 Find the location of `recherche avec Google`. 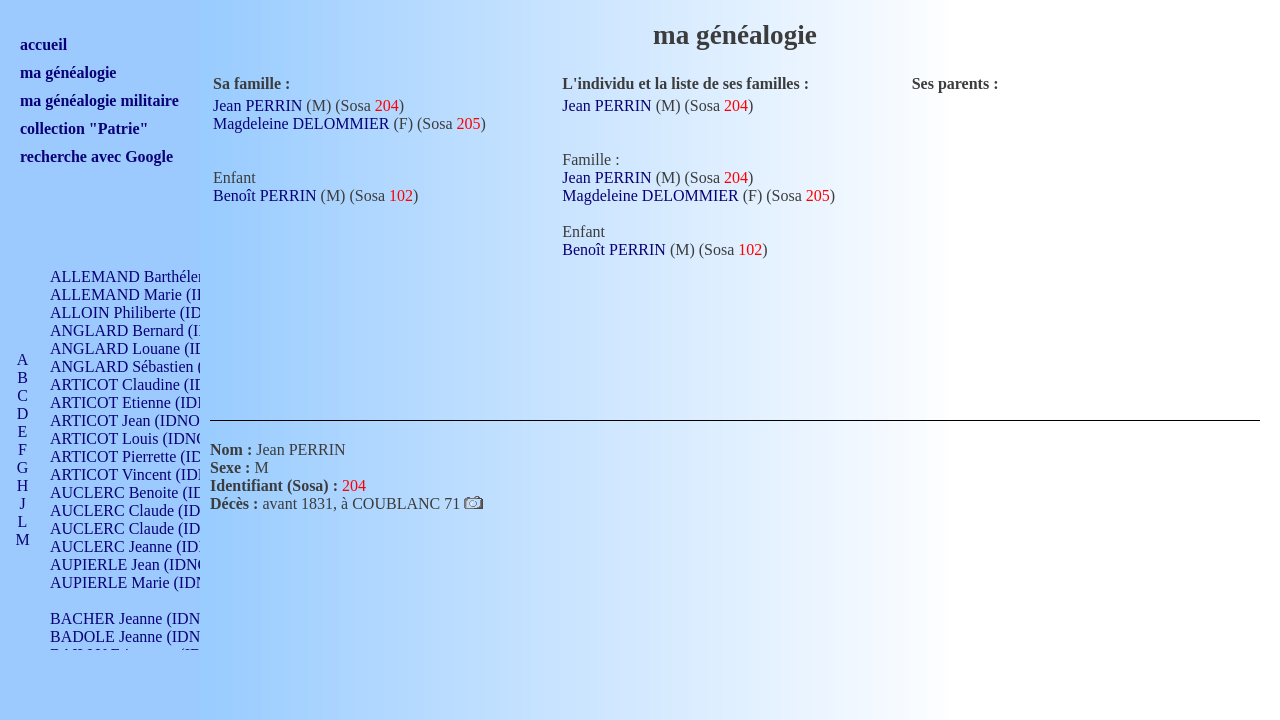

recherche avec Google is located at coordinates (96, 156).